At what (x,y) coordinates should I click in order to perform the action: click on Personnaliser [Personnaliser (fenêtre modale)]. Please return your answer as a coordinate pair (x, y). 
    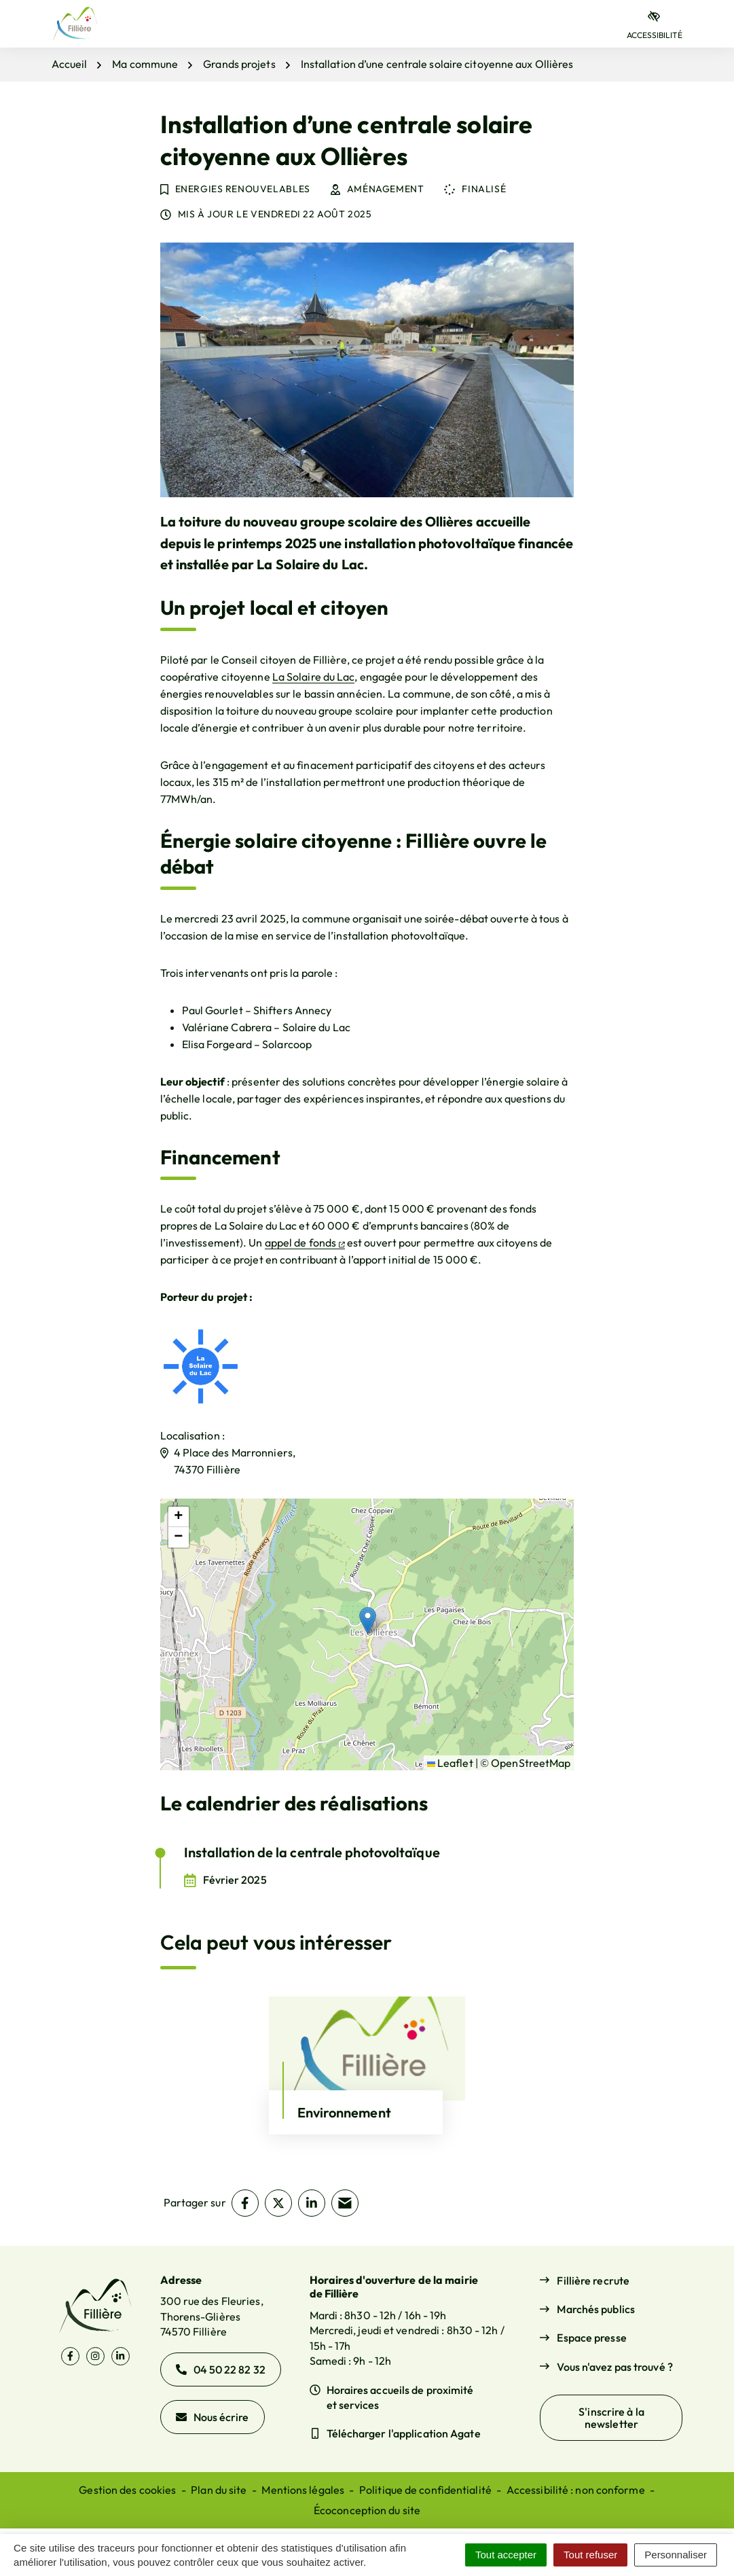
    Looking at the image, I should click on (675, 2554).